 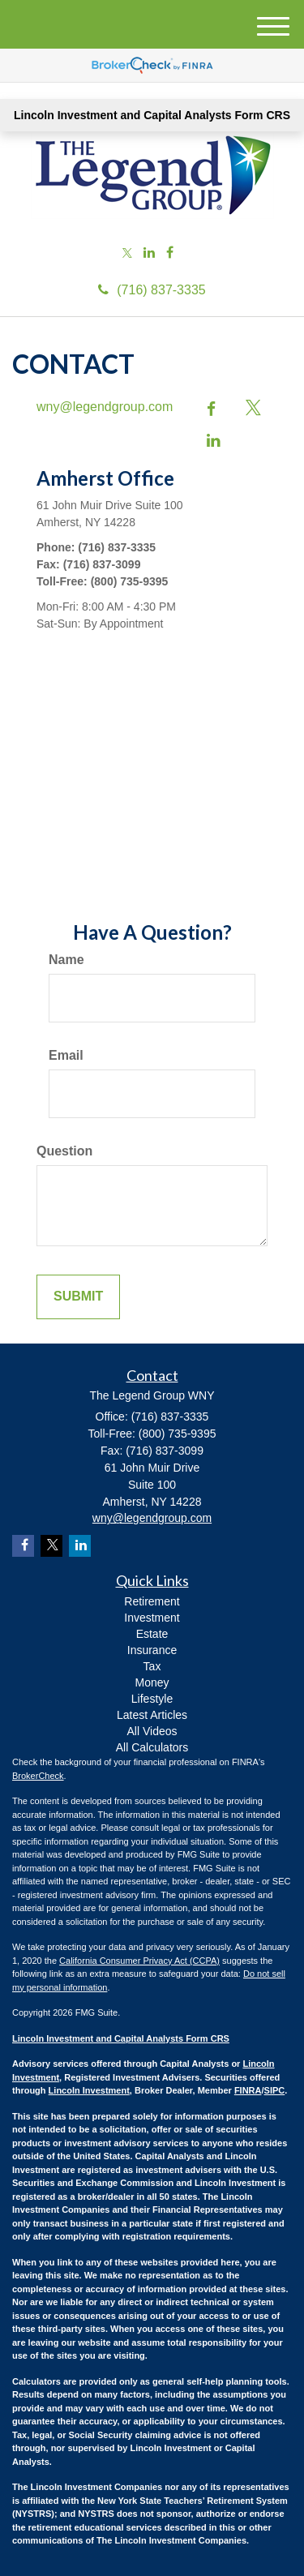 What do you see at coordinates (152, 1698) in the screenshot?
I see `Lifestyle` at bounding box center [152, 1698].